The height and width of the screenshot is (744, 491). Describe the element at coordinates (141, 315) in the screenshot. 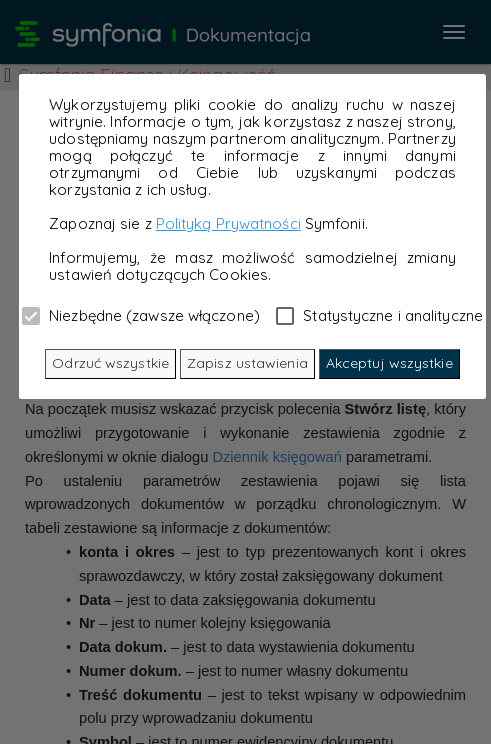

I see `Niezbędne (zawsze włączone)` at that location.